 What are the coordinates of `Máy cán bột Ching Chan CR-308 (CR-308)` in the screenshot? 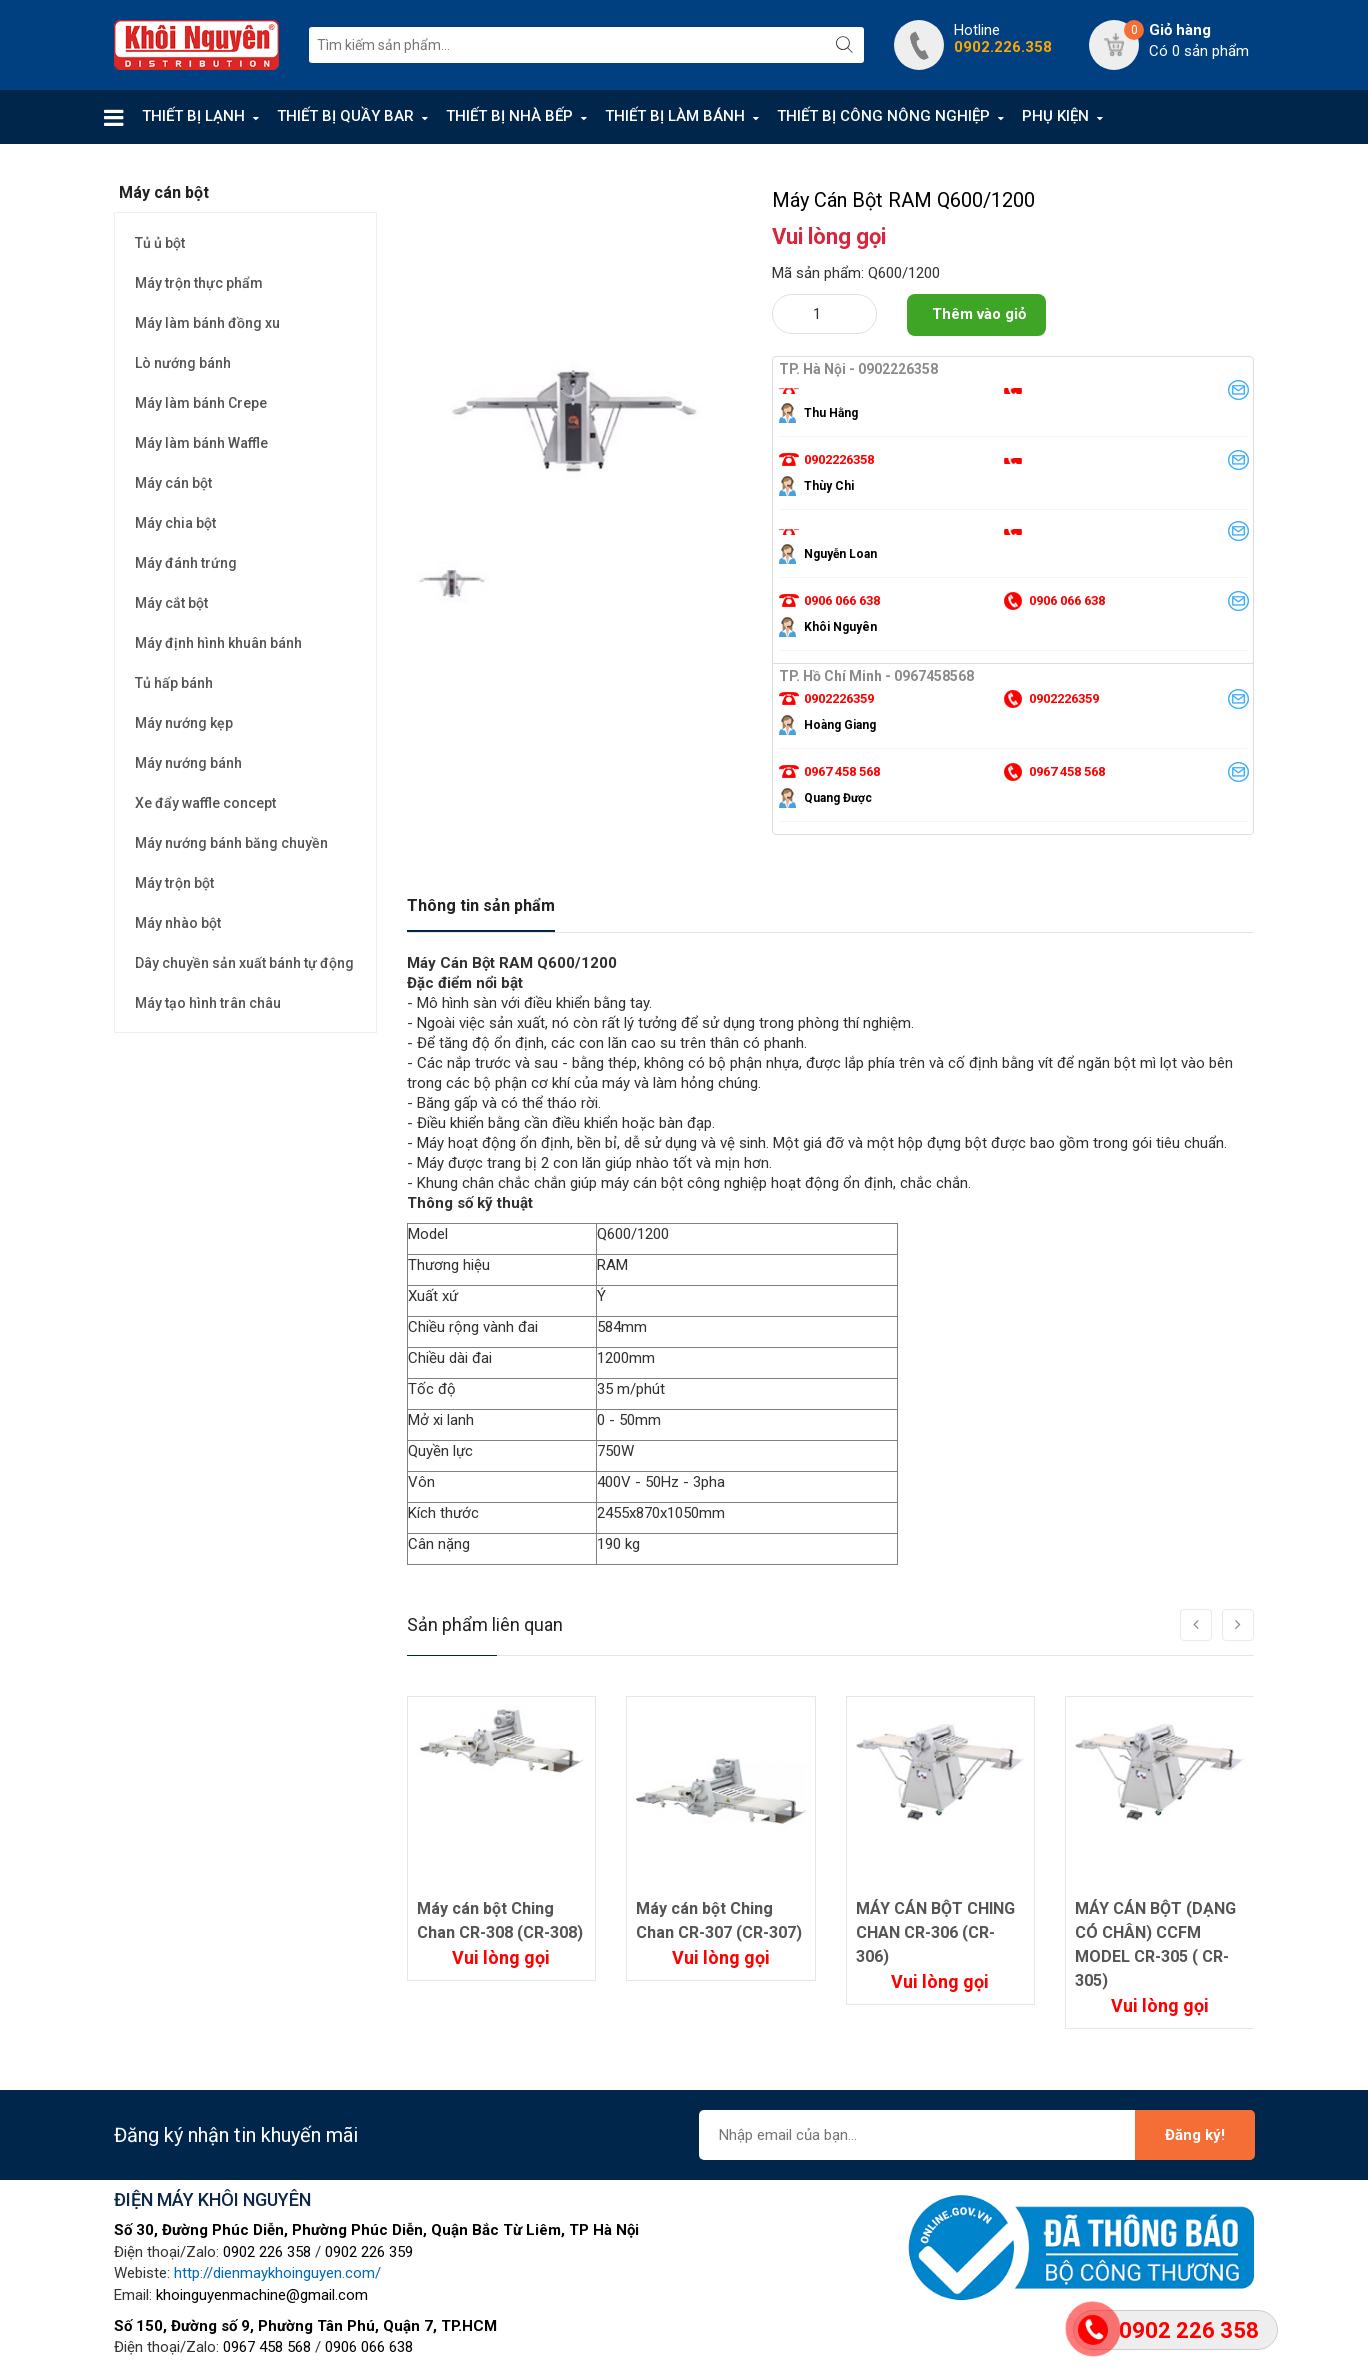 It's located at (500, 1920).